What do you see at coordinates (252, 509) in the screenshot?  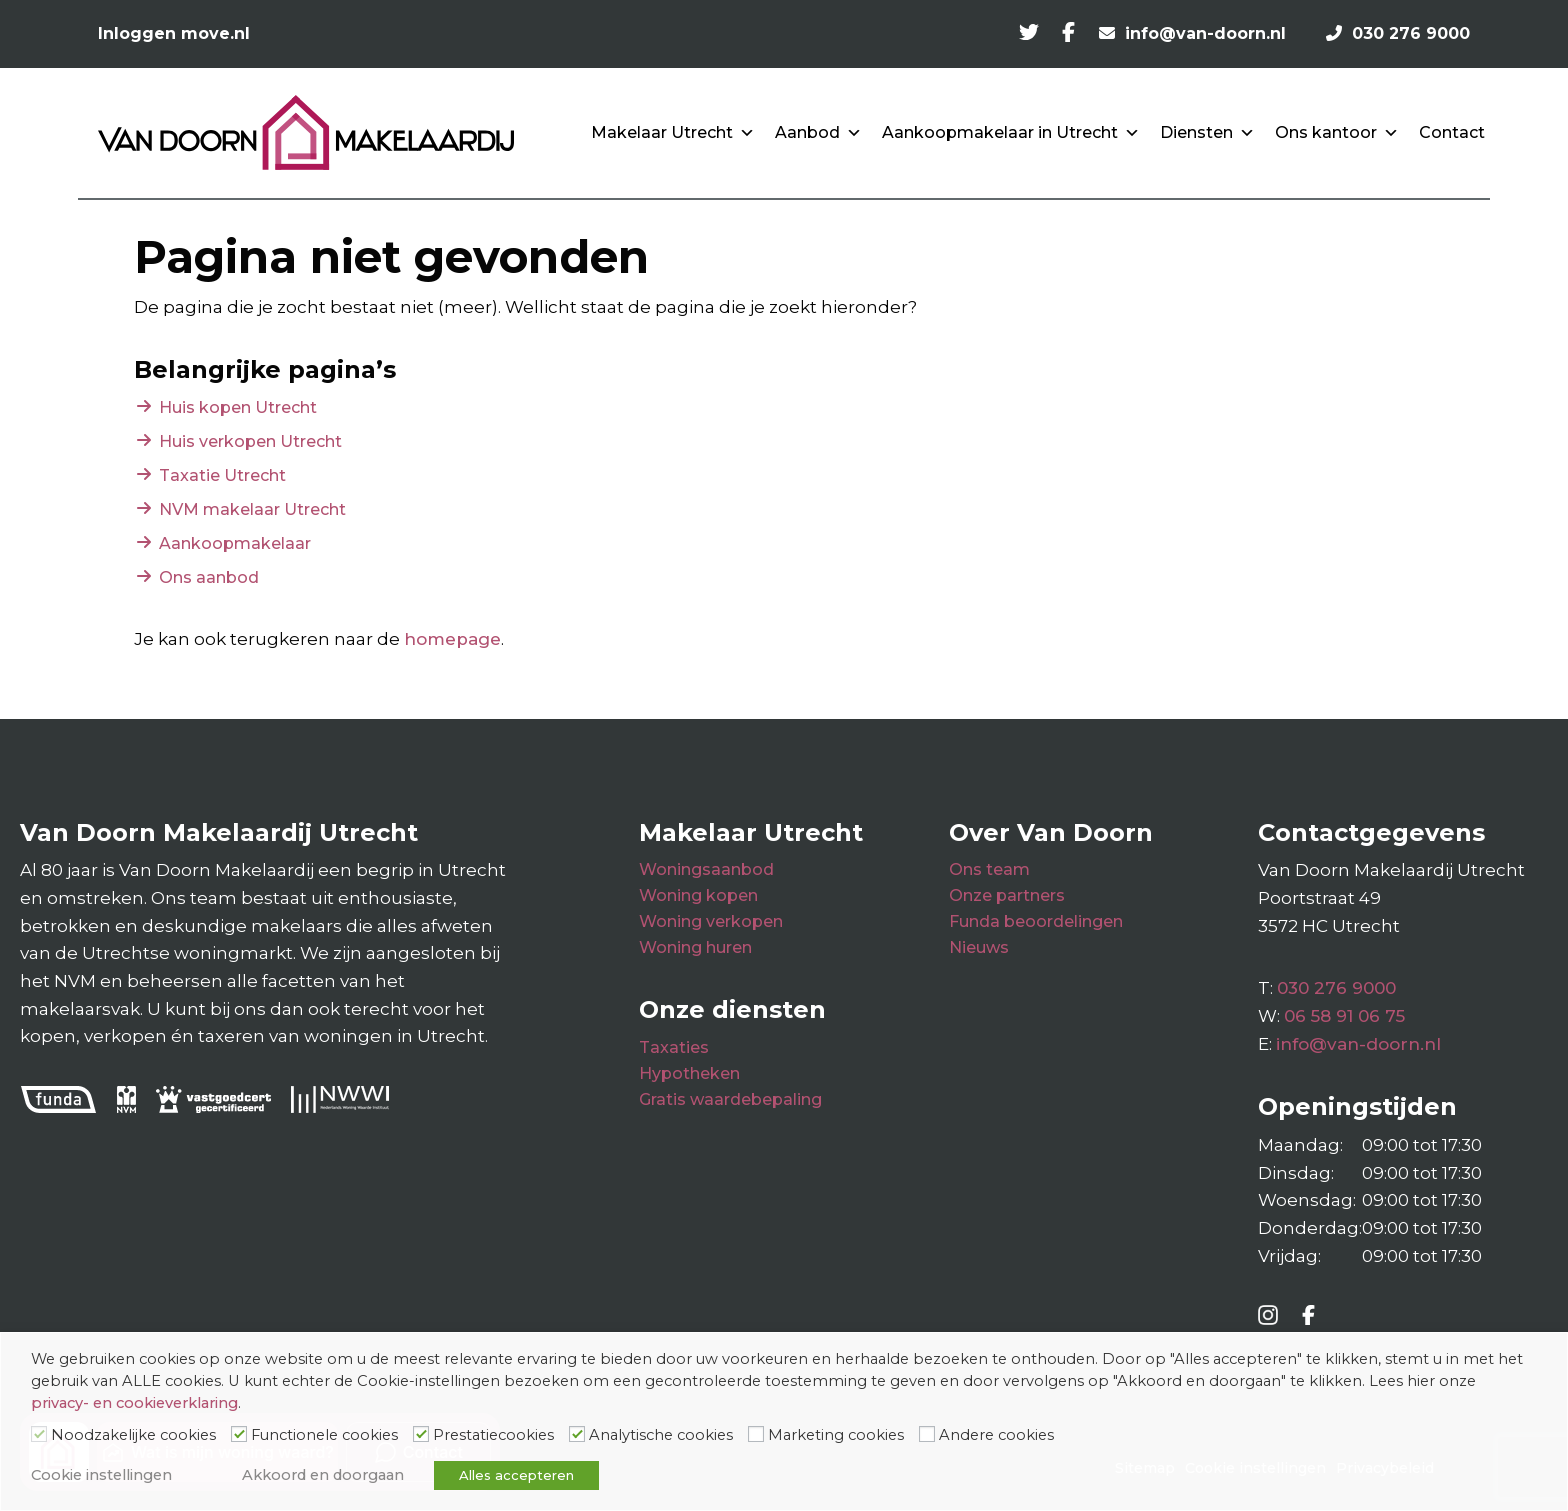 I see `NVM makelaar Utrecht` at bounding box center [252, 509].